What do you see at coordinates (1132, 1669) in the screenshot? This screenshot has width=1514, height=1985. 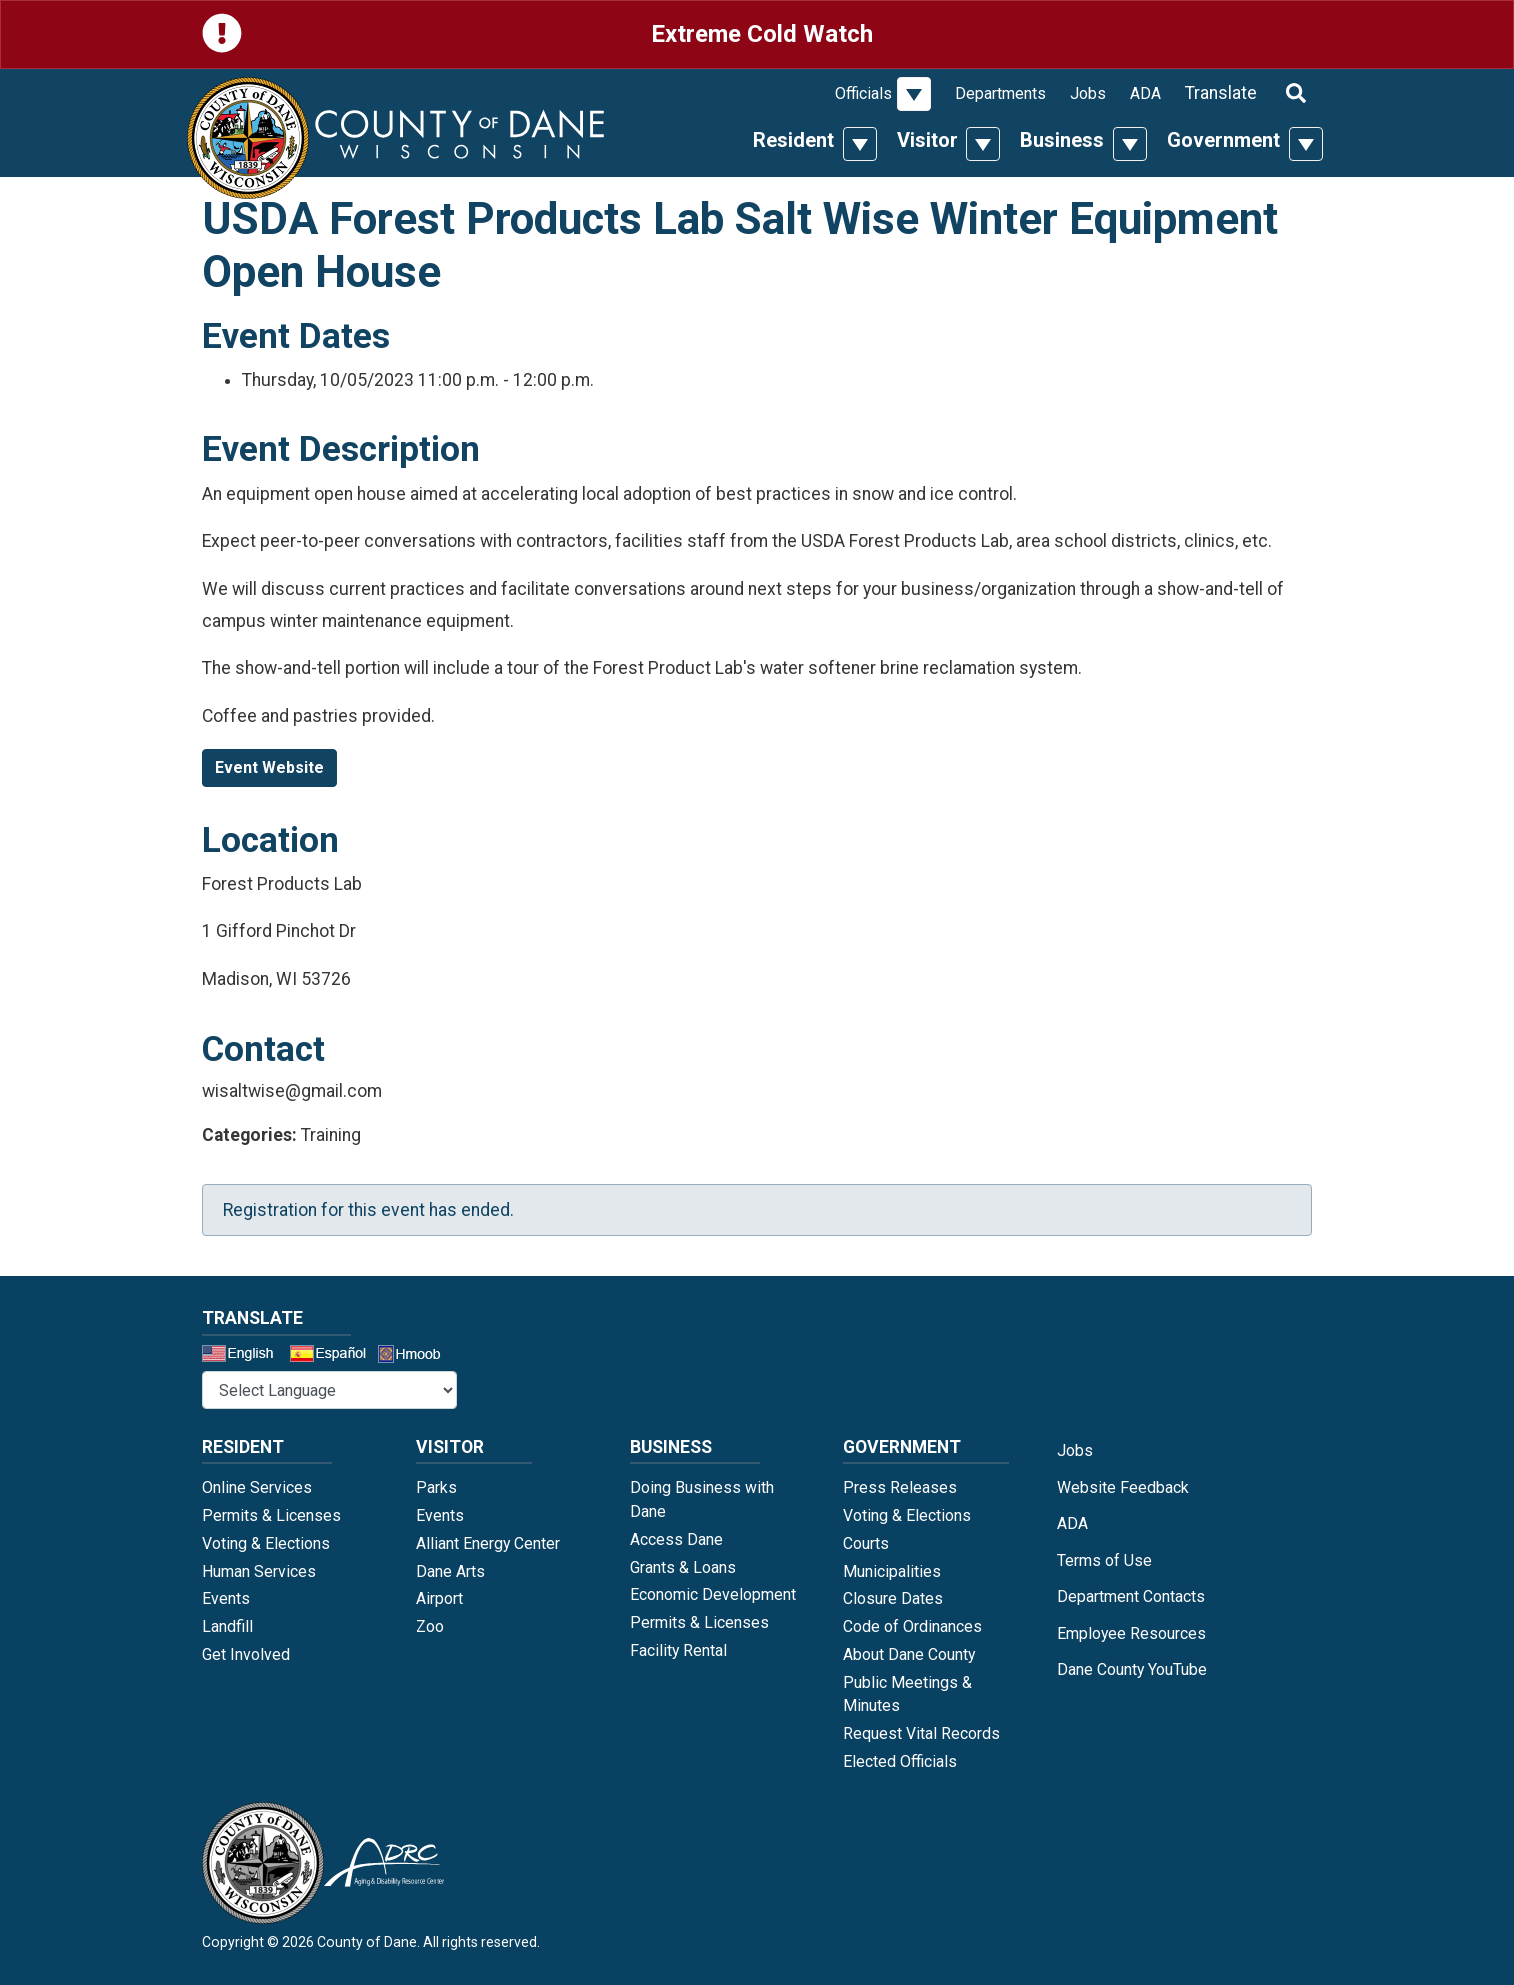 I see `Dane County YouTube` at bounding box center [1132, 1669].